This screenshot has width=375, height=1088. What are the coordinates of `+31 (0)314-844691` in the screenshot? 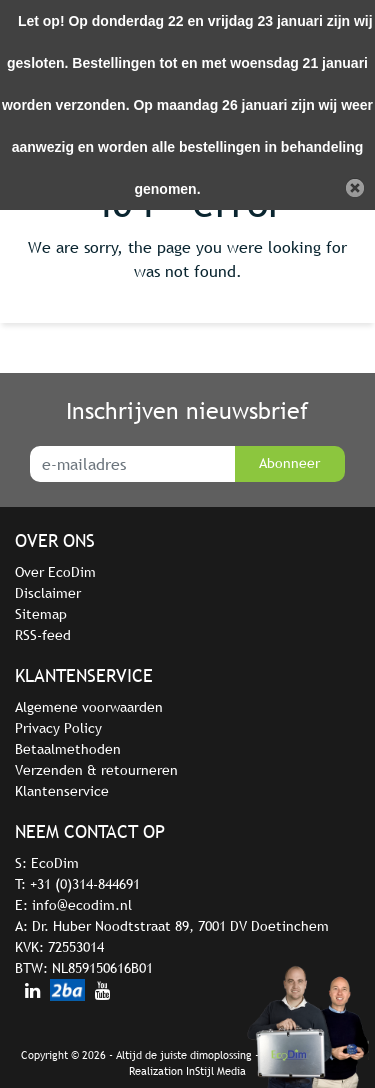 It's located at (85, 884).